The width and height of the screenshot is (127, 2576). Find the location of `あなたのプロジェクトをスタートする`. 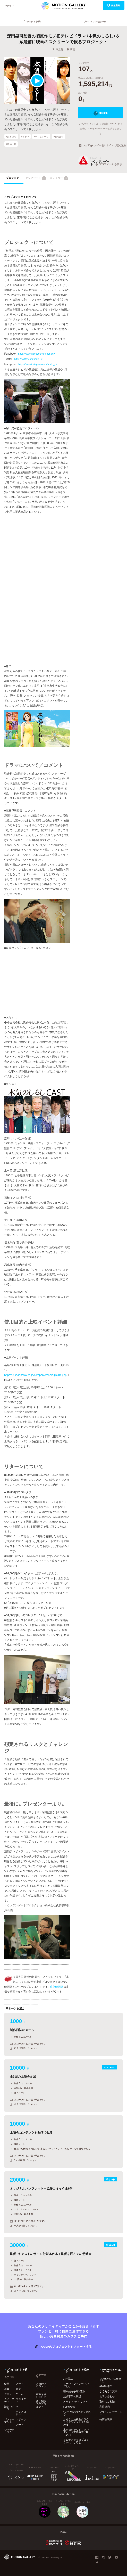

あなたのプロジェクトをスタートする is located at coordinates (63, 2346).